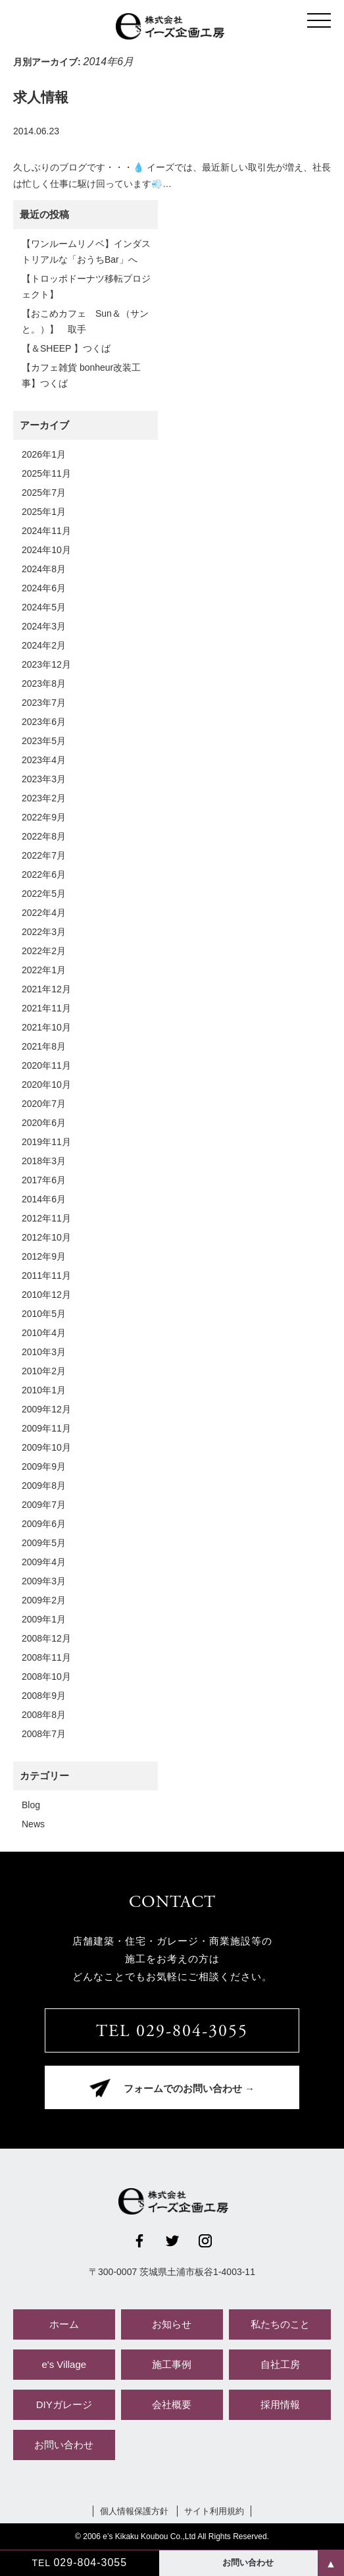  Describe the element at coordinates (44, 1103) in the screenshot. I see `2020年7月` at that location.